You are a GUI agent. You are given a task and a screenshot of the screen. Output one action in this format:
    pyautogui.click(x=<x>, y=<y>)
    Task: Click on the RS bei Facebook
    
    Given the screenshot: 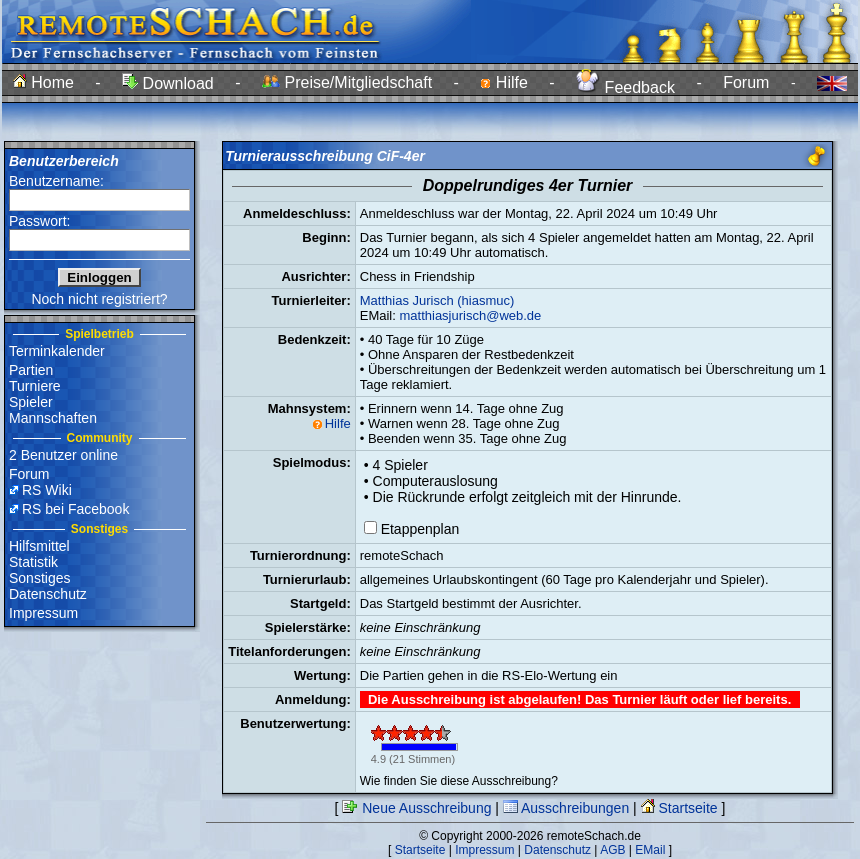 What is the action you would take?
    pyautogui.click(x=75, y=509)
    